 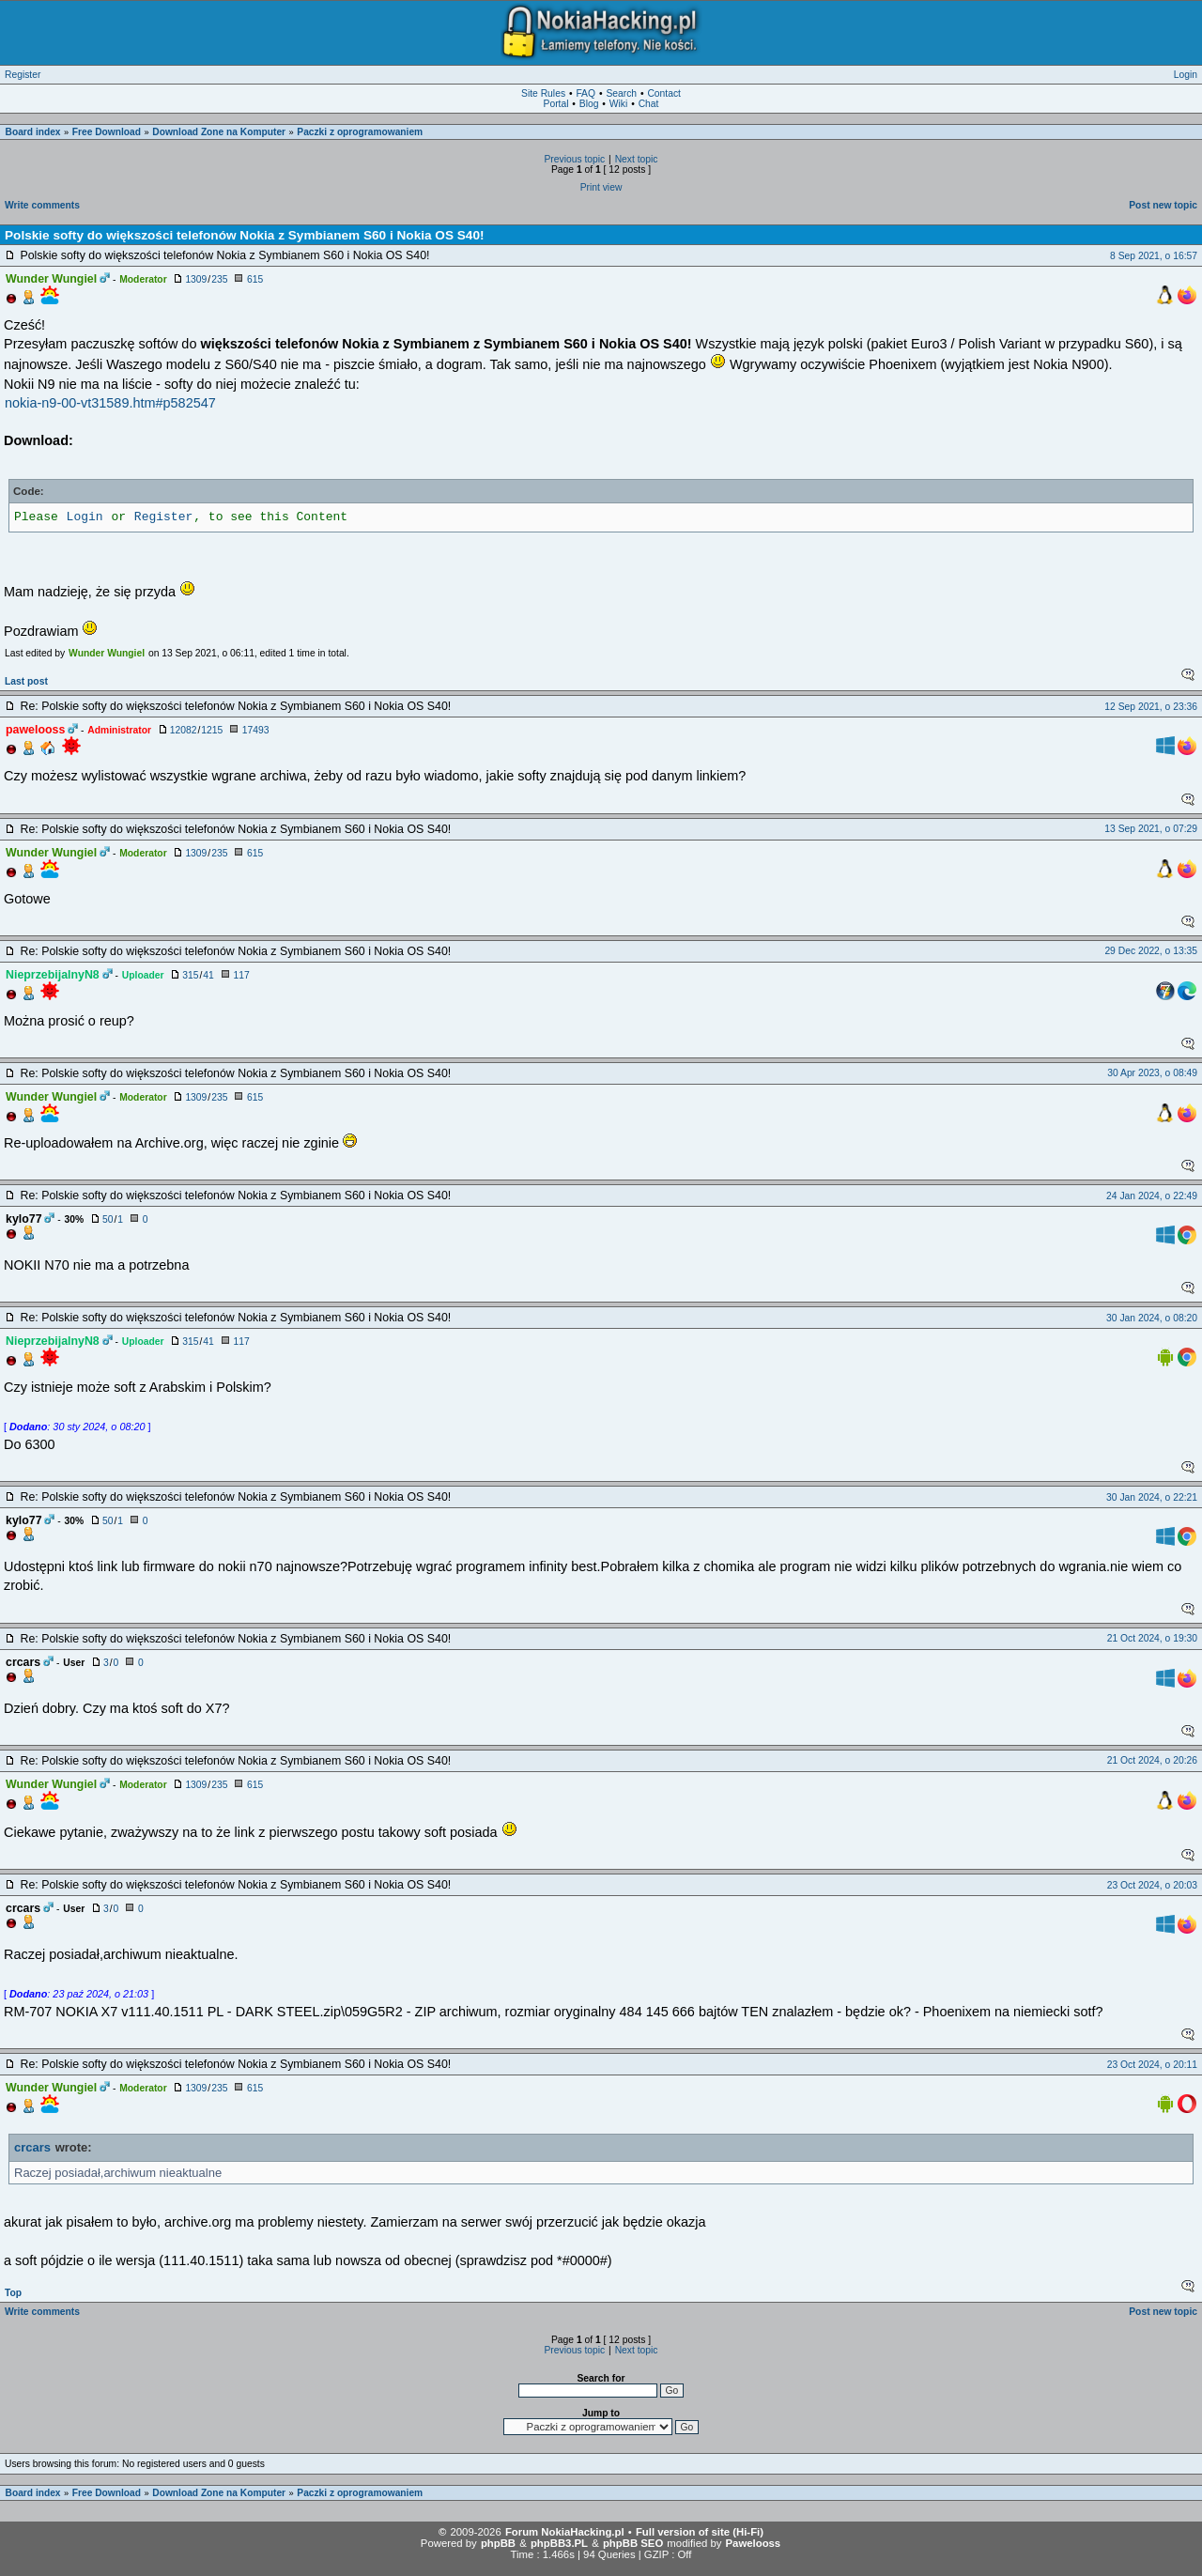 I want to click on Chat, so click(x=649, y=104).